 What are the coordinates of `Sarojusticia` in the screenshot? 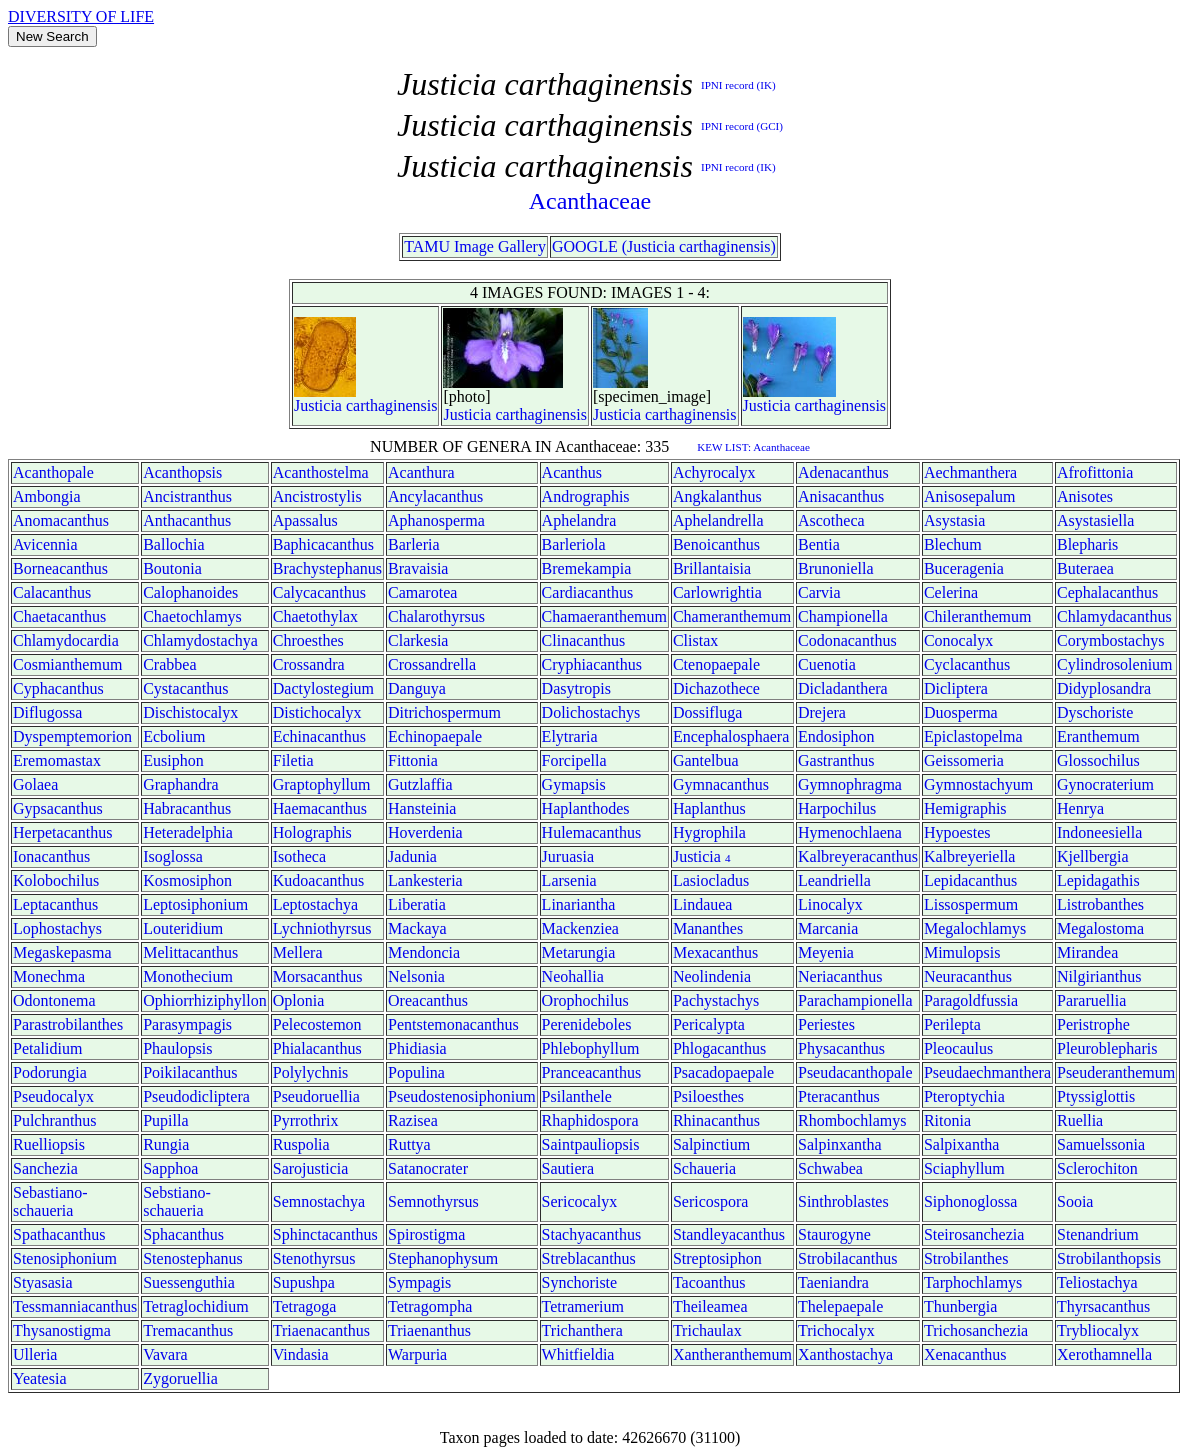 It's located at (311, 1168).